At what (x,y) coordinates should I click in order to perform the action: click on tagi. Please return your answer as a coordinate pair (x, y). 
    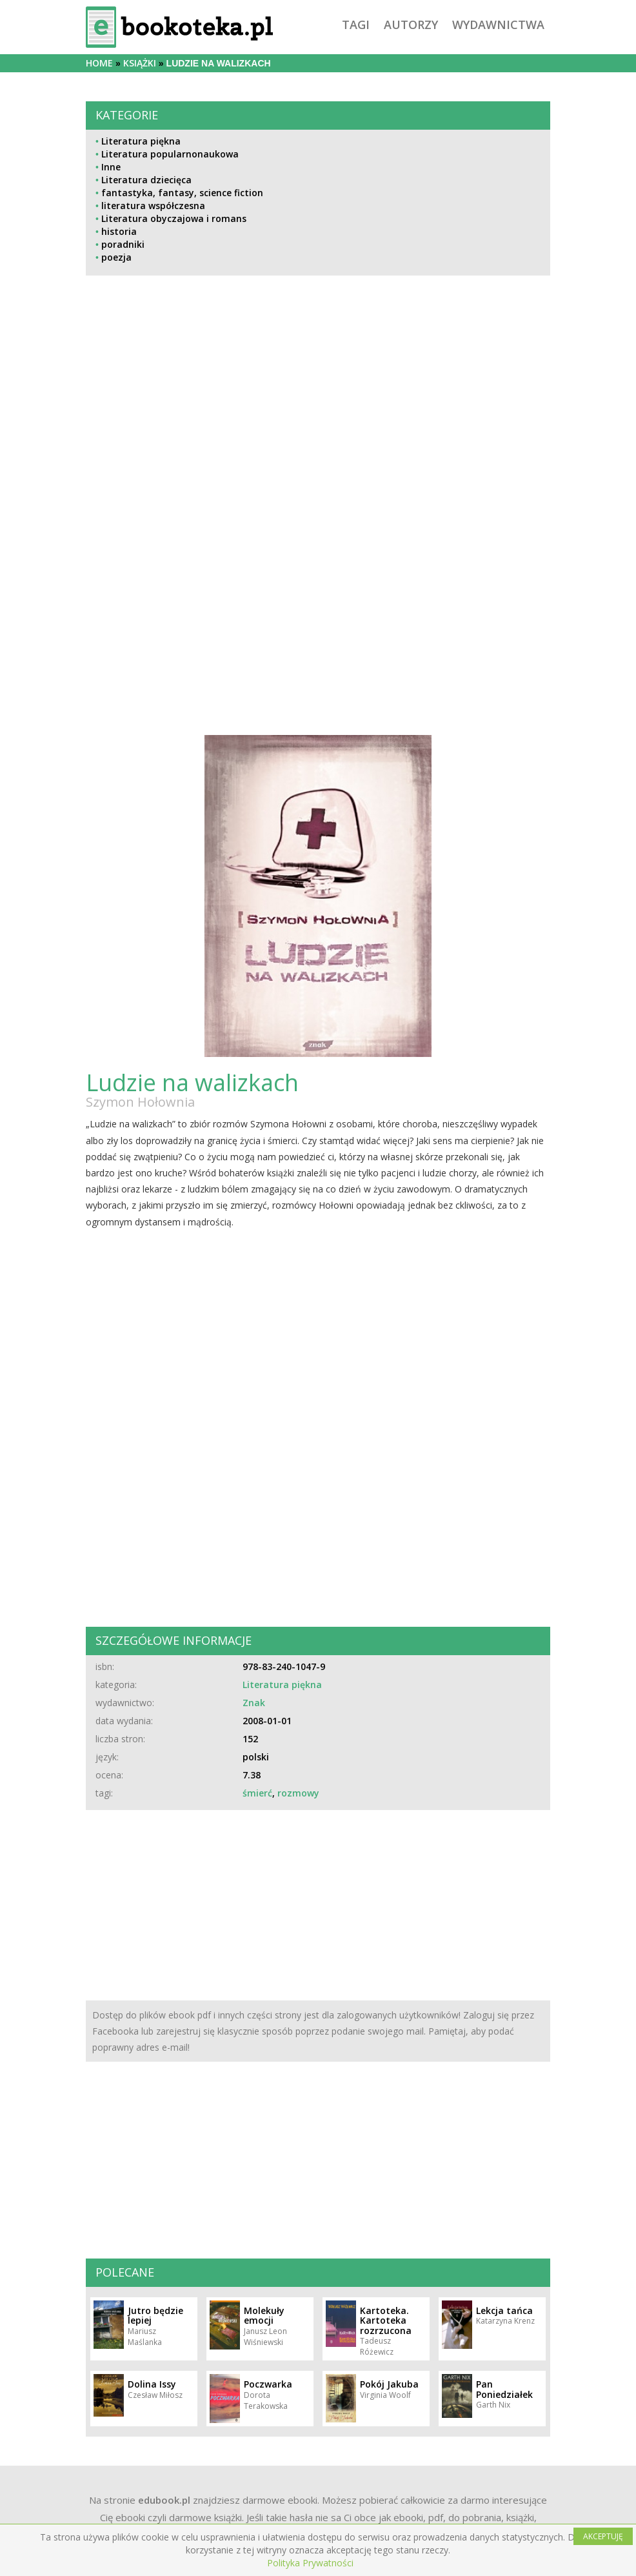
    Looking at the image, I should click on (356, 24).